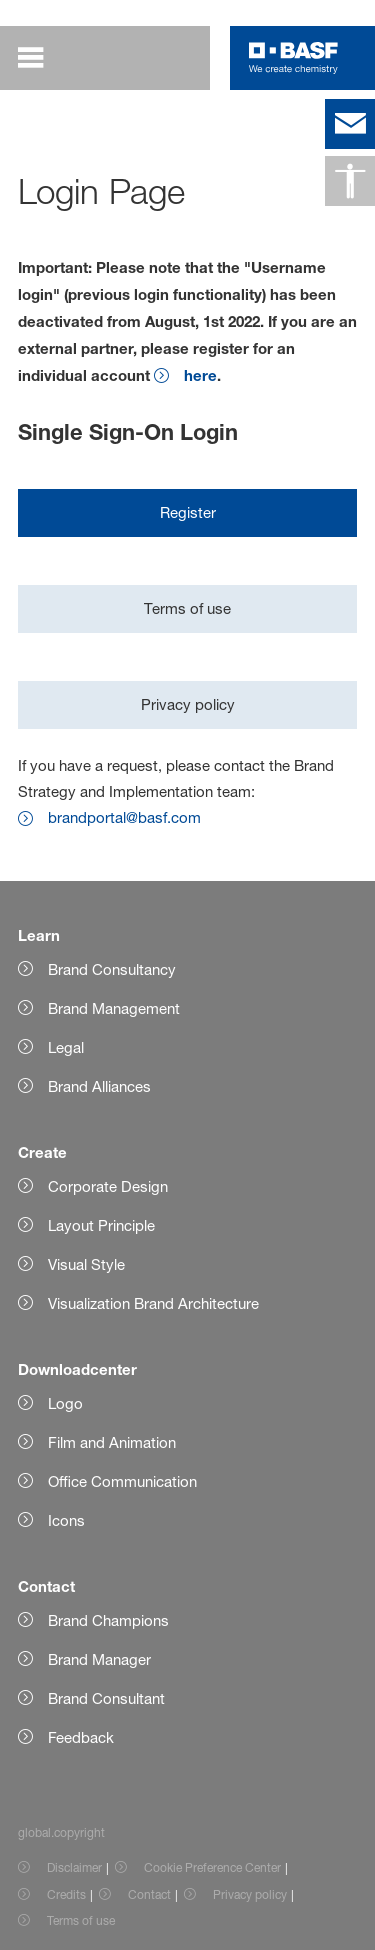  I want to click on [global.accessibility], so click(350, 181).